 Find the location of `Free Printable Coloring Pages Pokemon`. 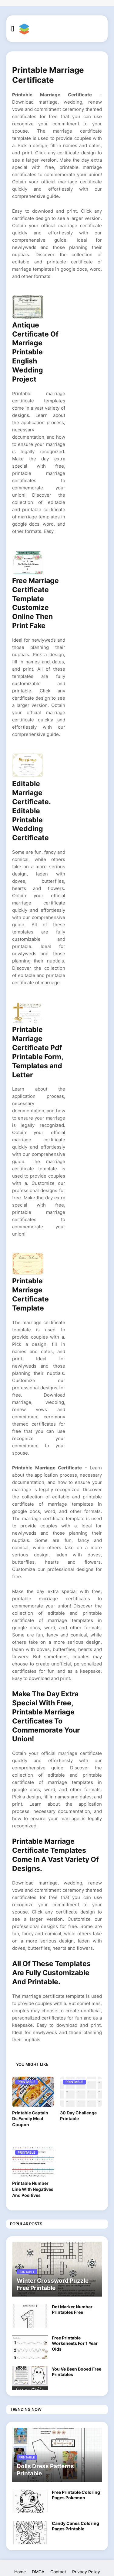

Free Printable Coloring Pages Pokemon is located at coordinates (76, 2495).